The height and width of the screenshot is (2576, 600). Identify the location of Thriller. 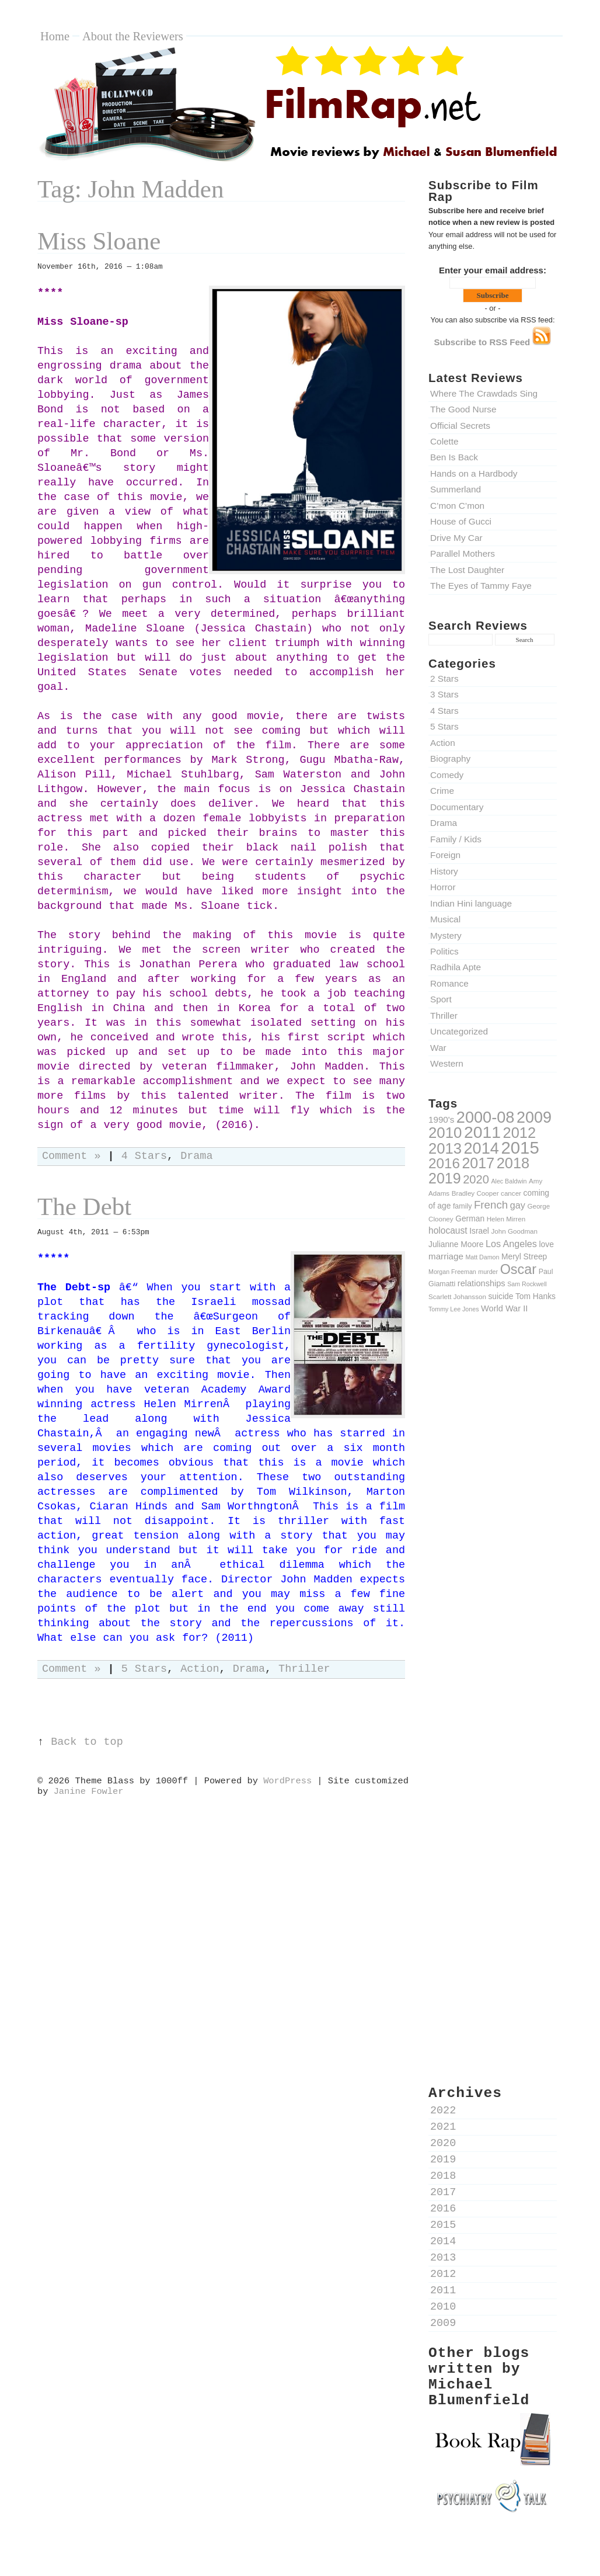
(444, 1015).